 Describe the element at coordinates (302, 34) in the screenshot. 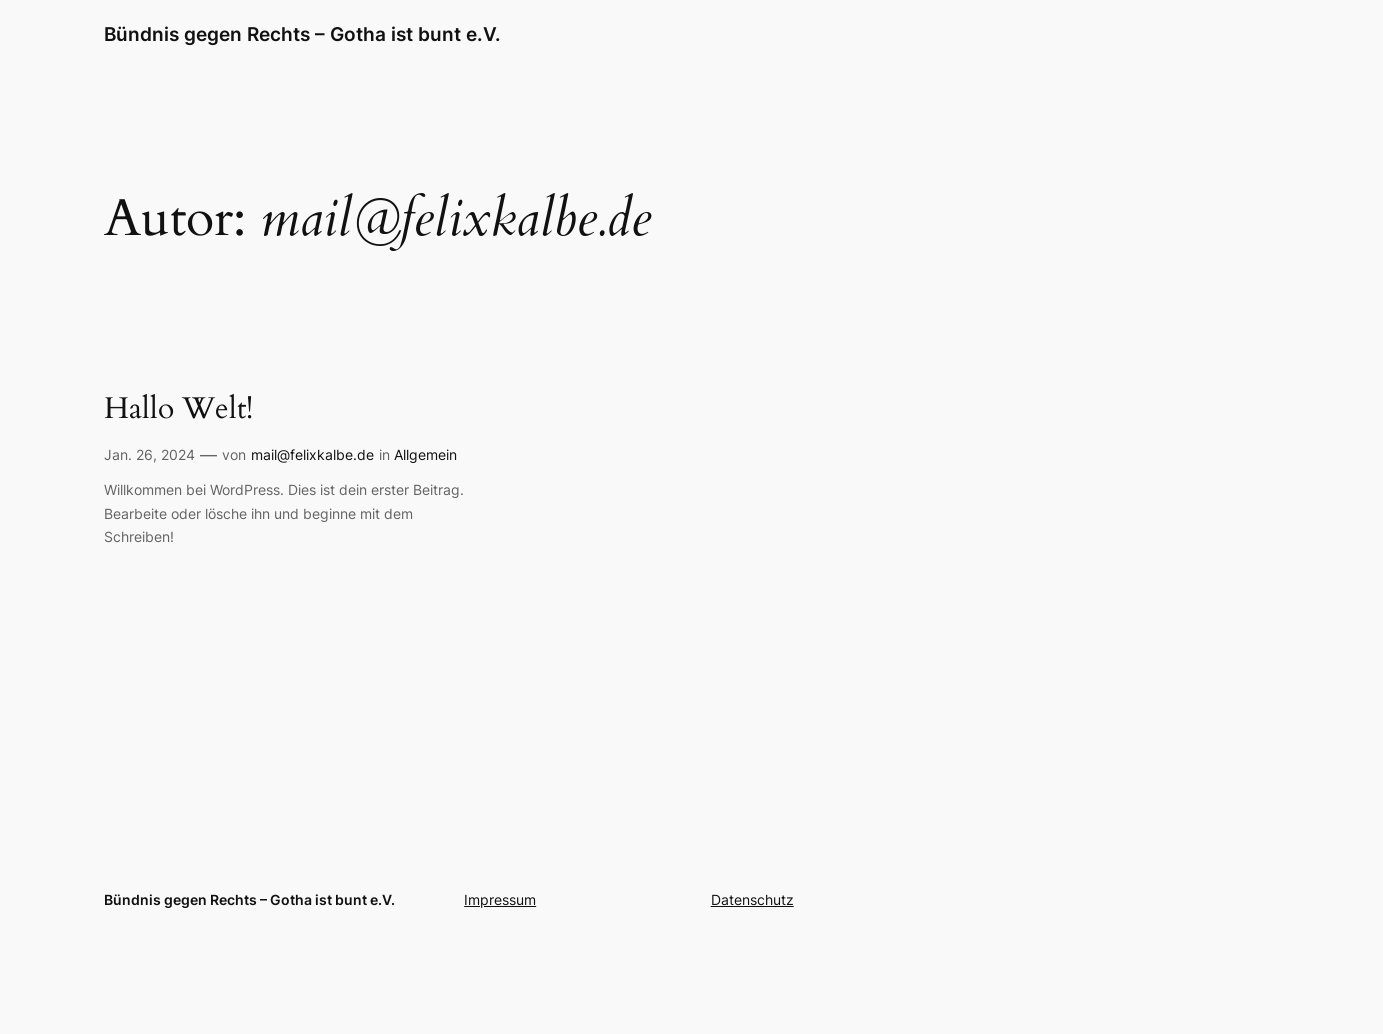

I see `Bündnis gegen Rechts – Gotha ist bunt e.V.` at that location.